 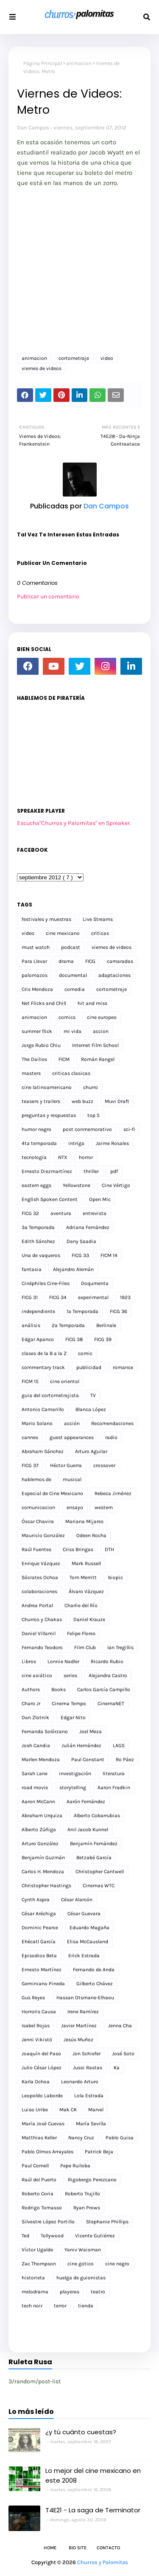 I want to click on Felipe Flores, so click(x=81, y=1633).